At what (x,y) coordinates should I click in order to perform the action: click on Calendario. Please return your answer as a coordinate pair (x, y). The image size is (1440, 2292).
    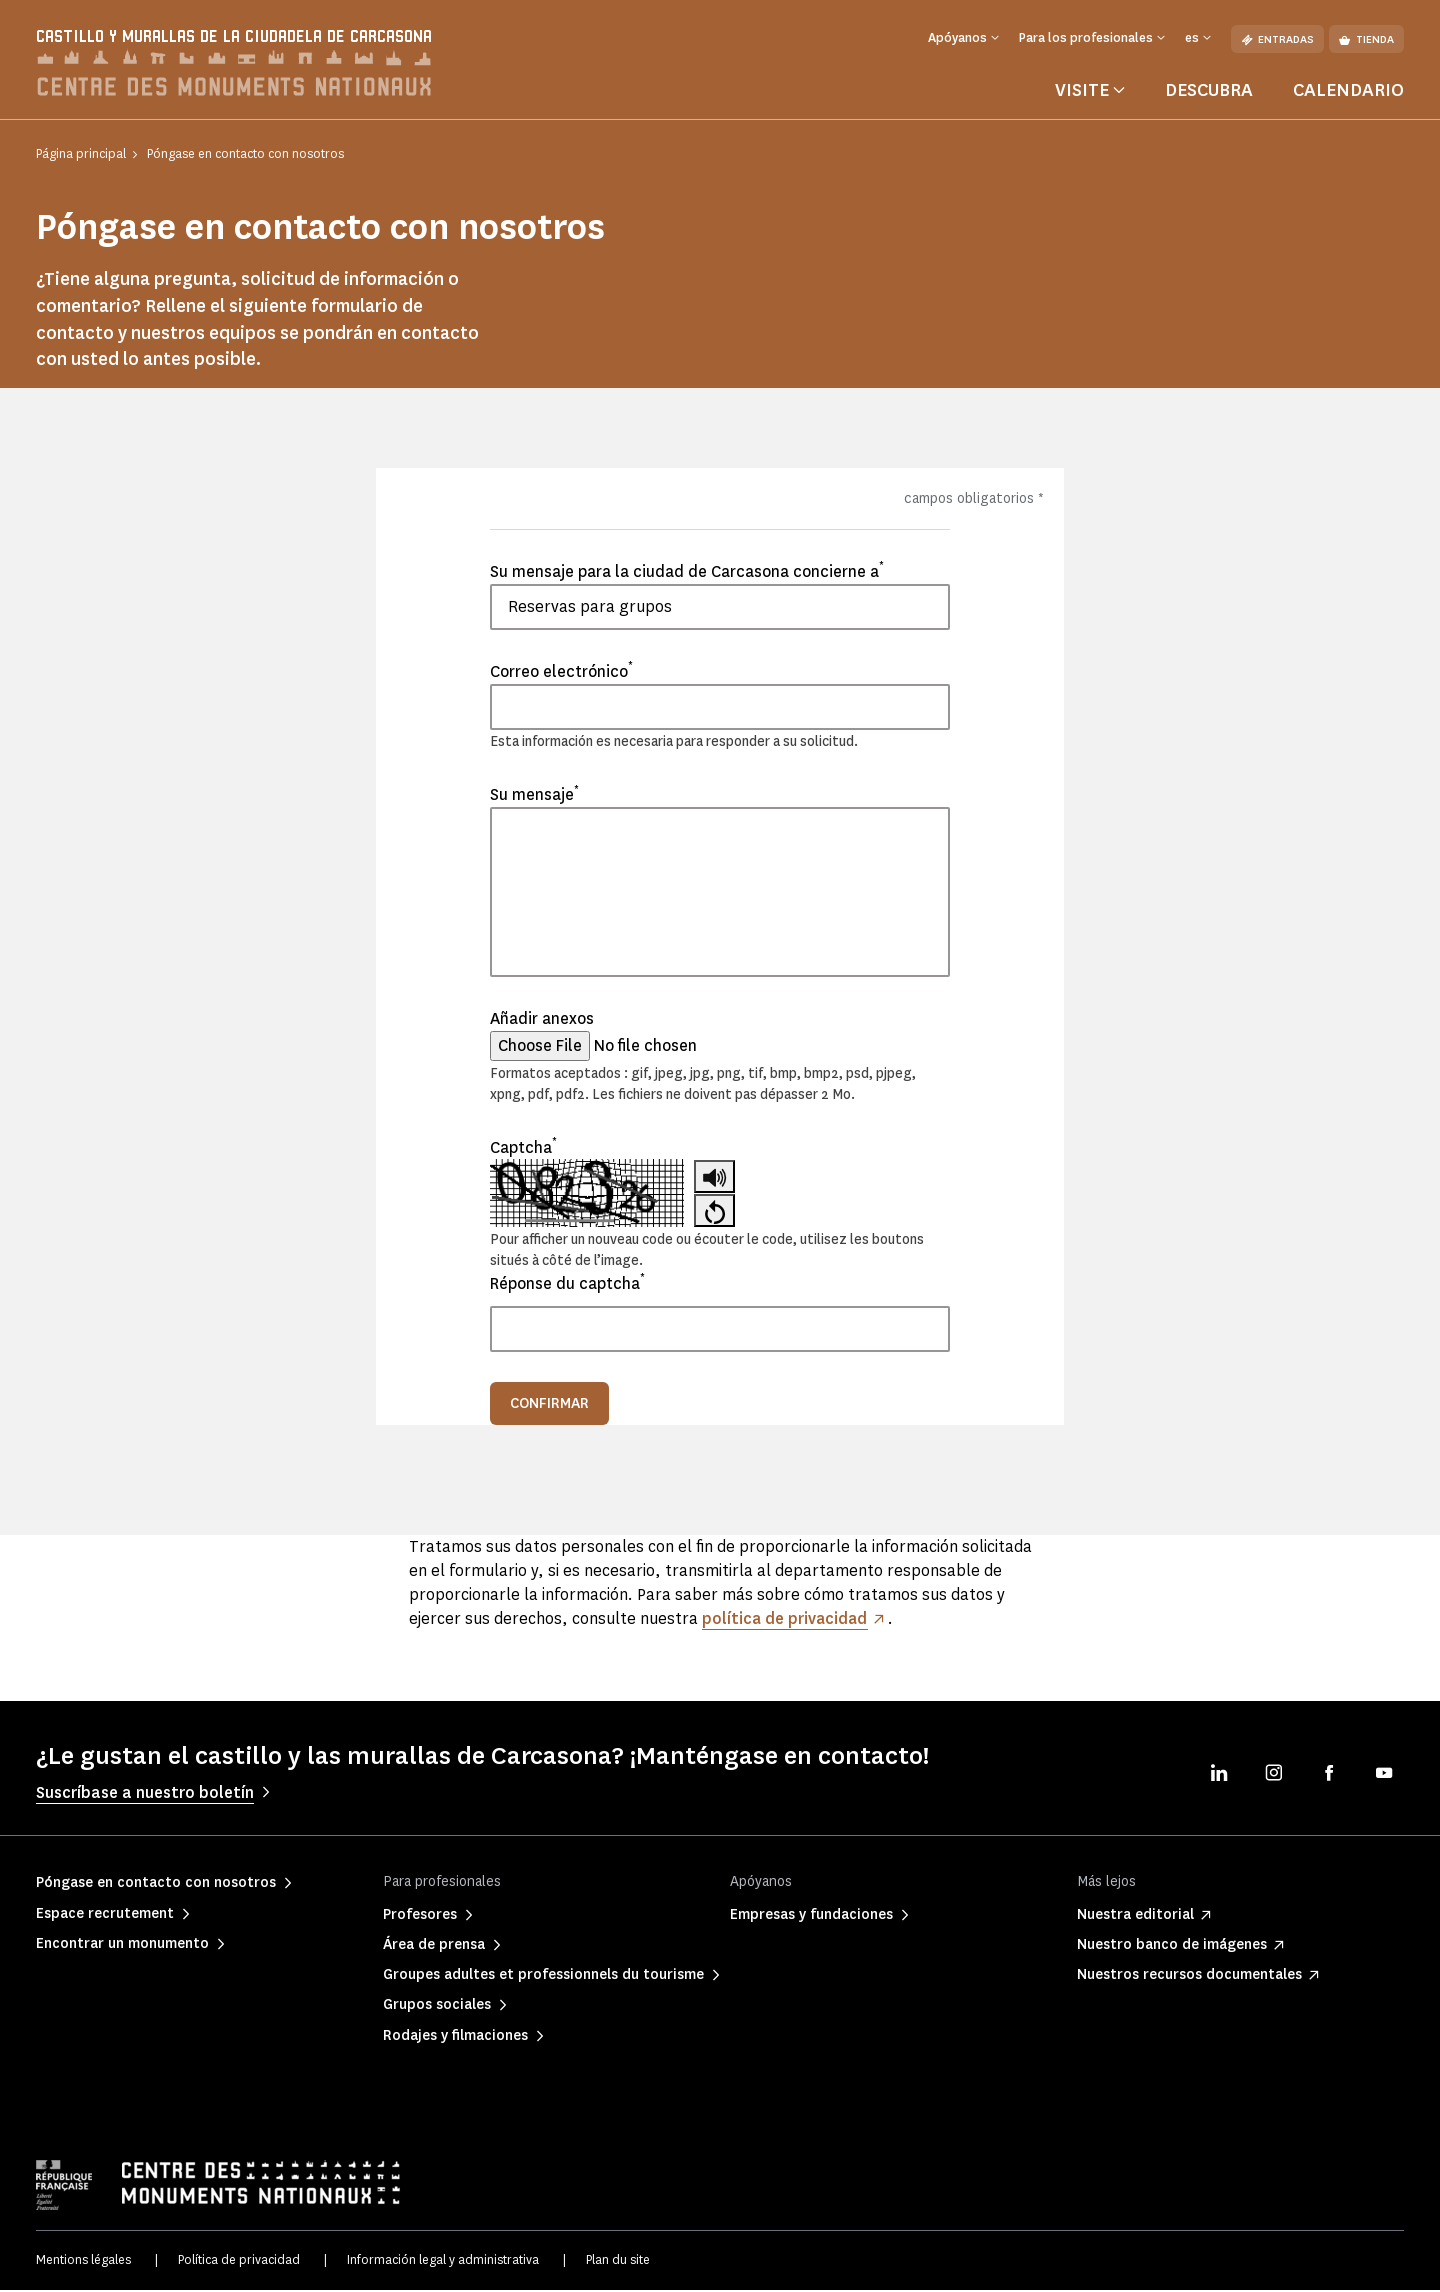
    Looking at the image, I should click on (1348, 93).